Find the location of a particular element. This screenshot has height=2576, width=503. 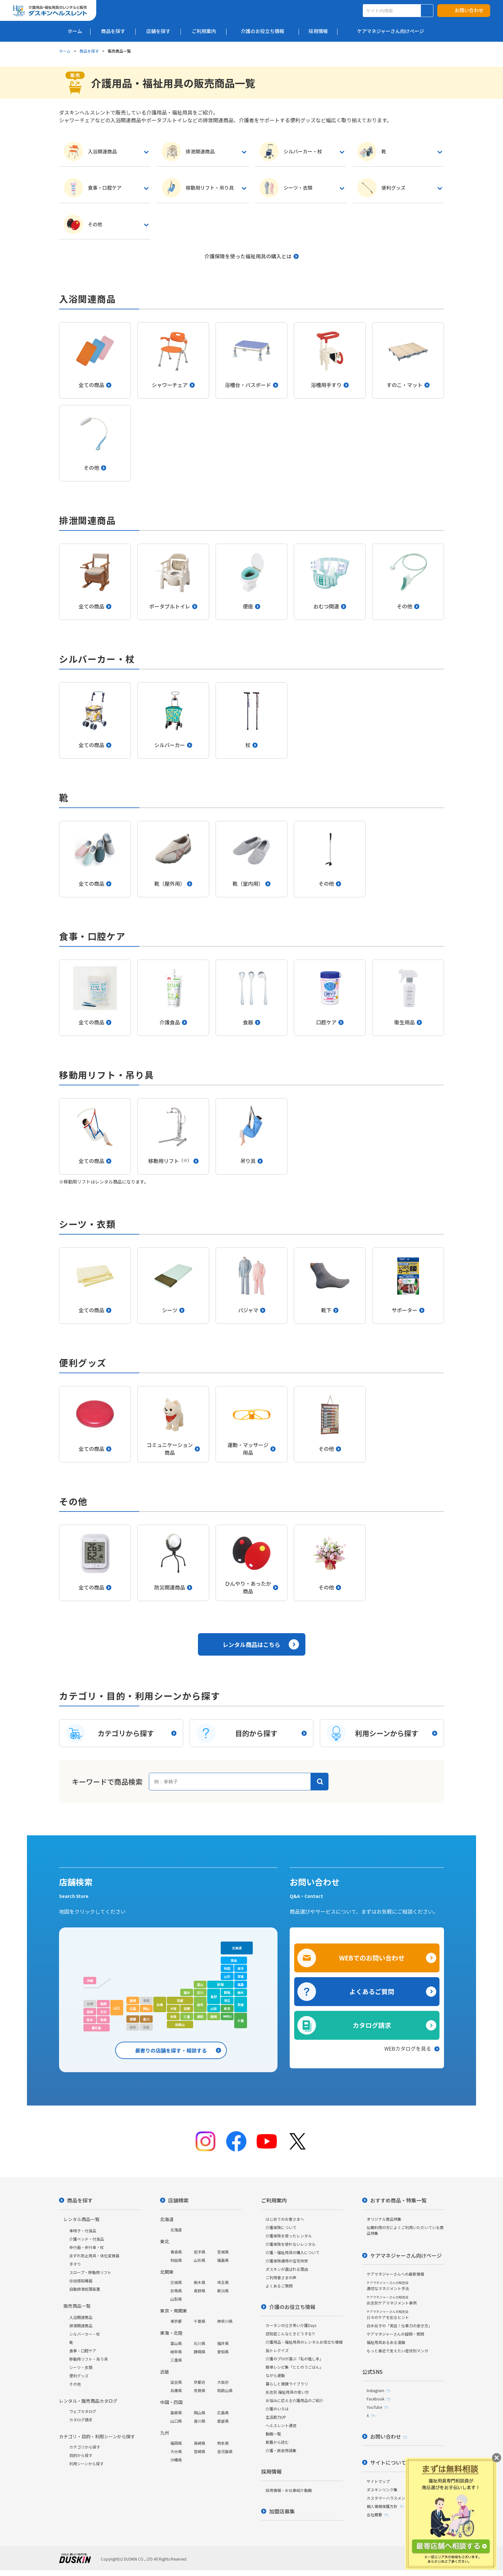

新潟県 is located at coordinates (223, 2290).